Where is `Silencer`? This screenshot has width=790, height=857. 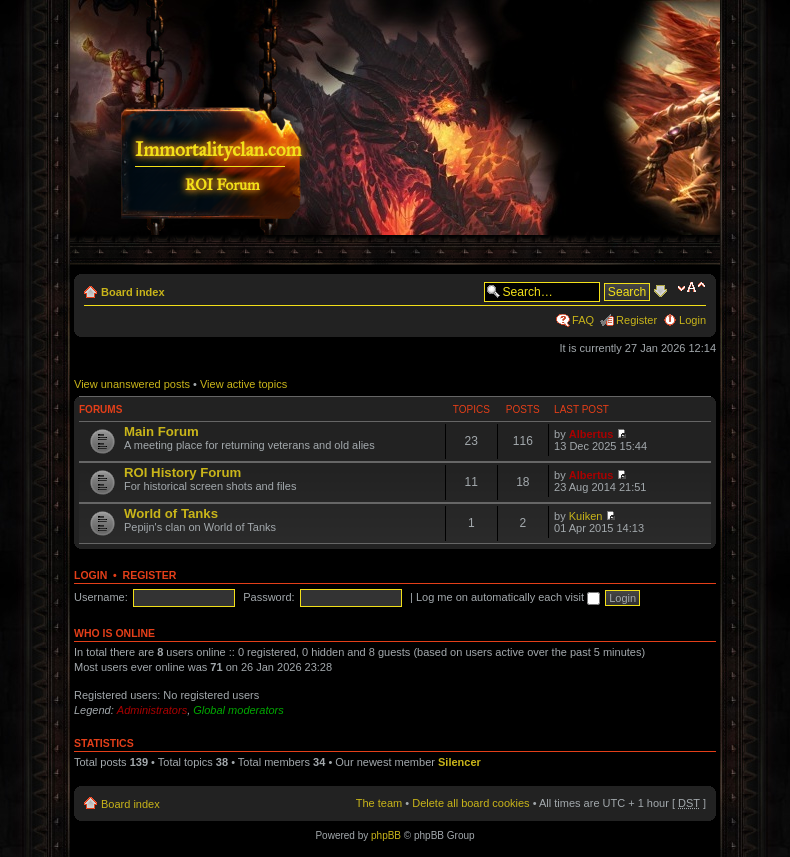
Silencer is located at coordinates (459, 762).